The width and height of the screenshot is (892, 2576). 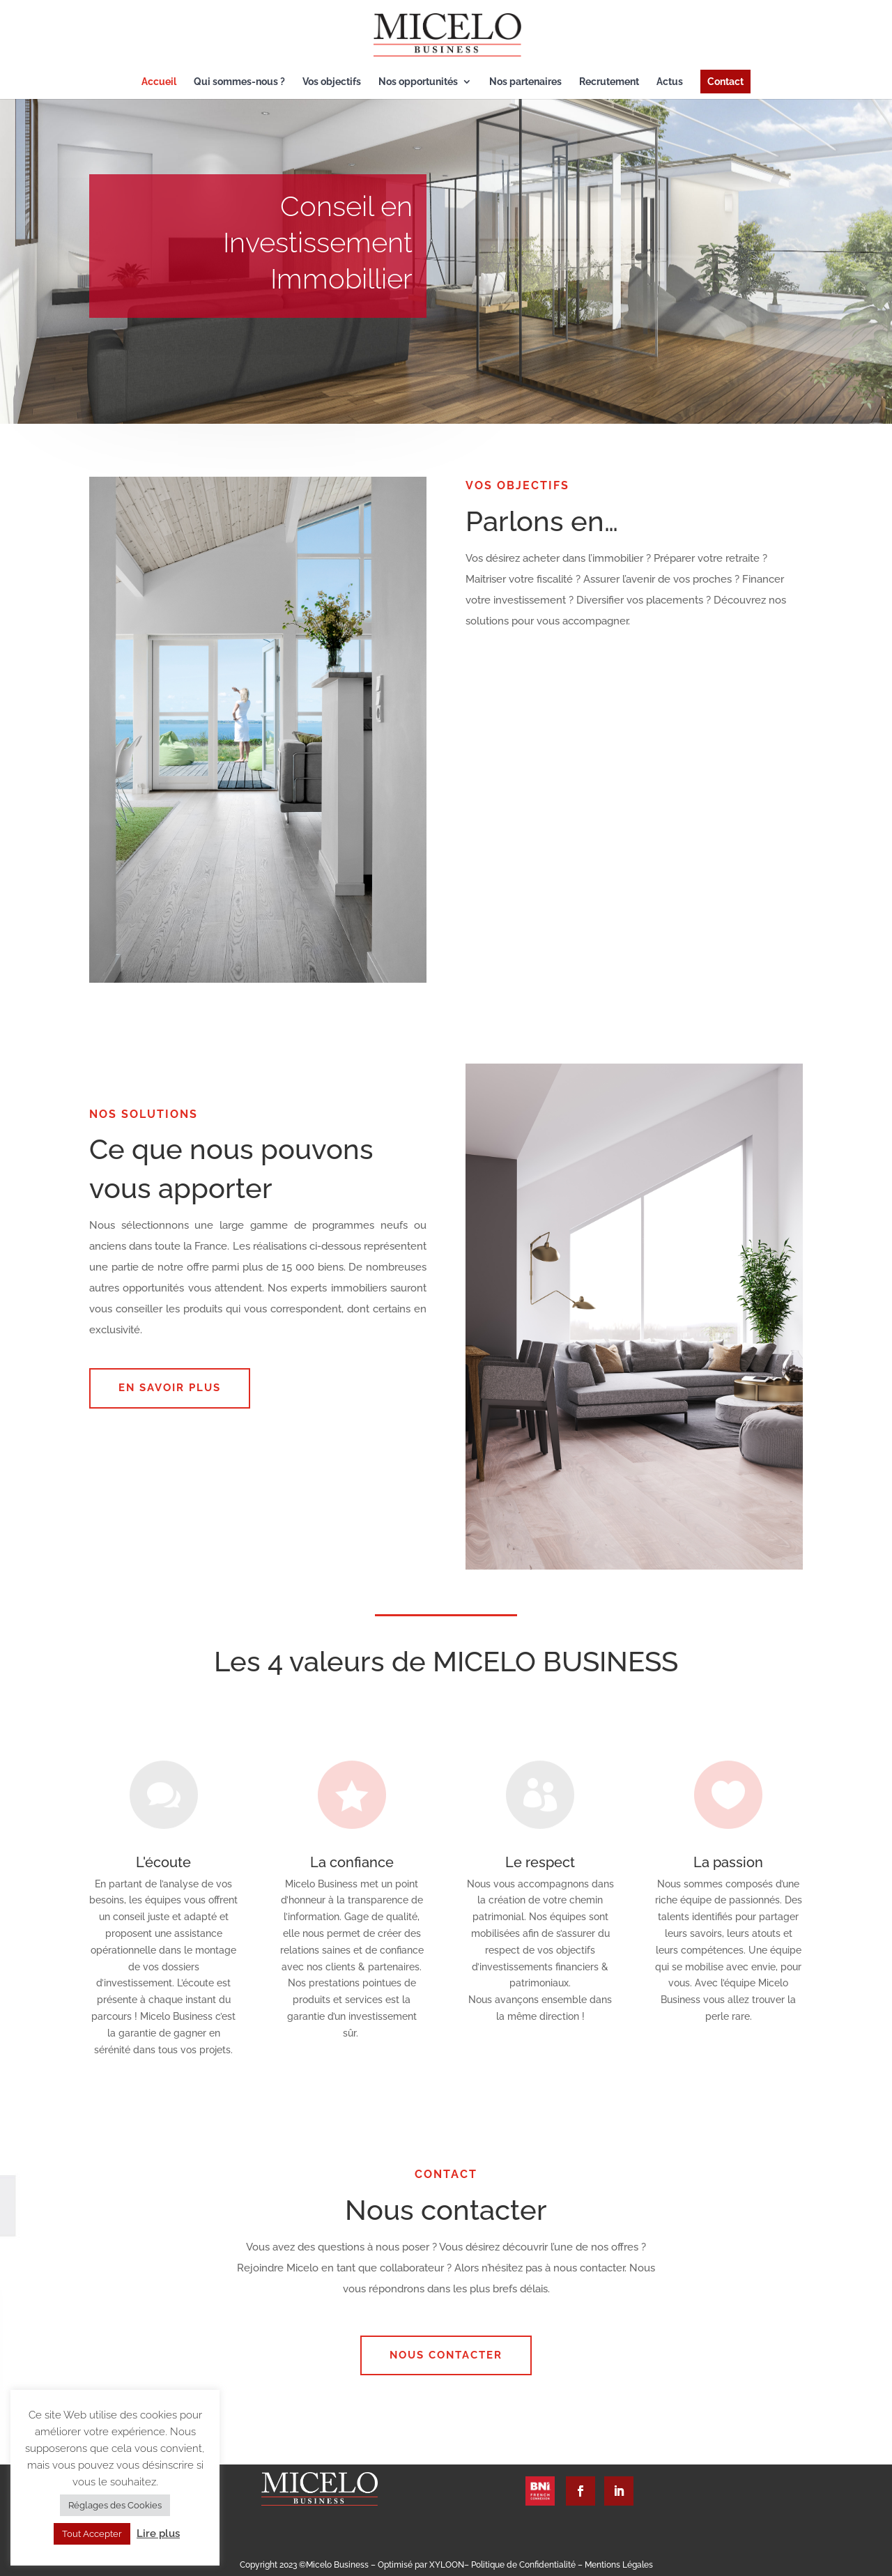 What do you see at coordinates (725, 81) in the screenshot?
I see `Contact` at bounding box center [725, 81].